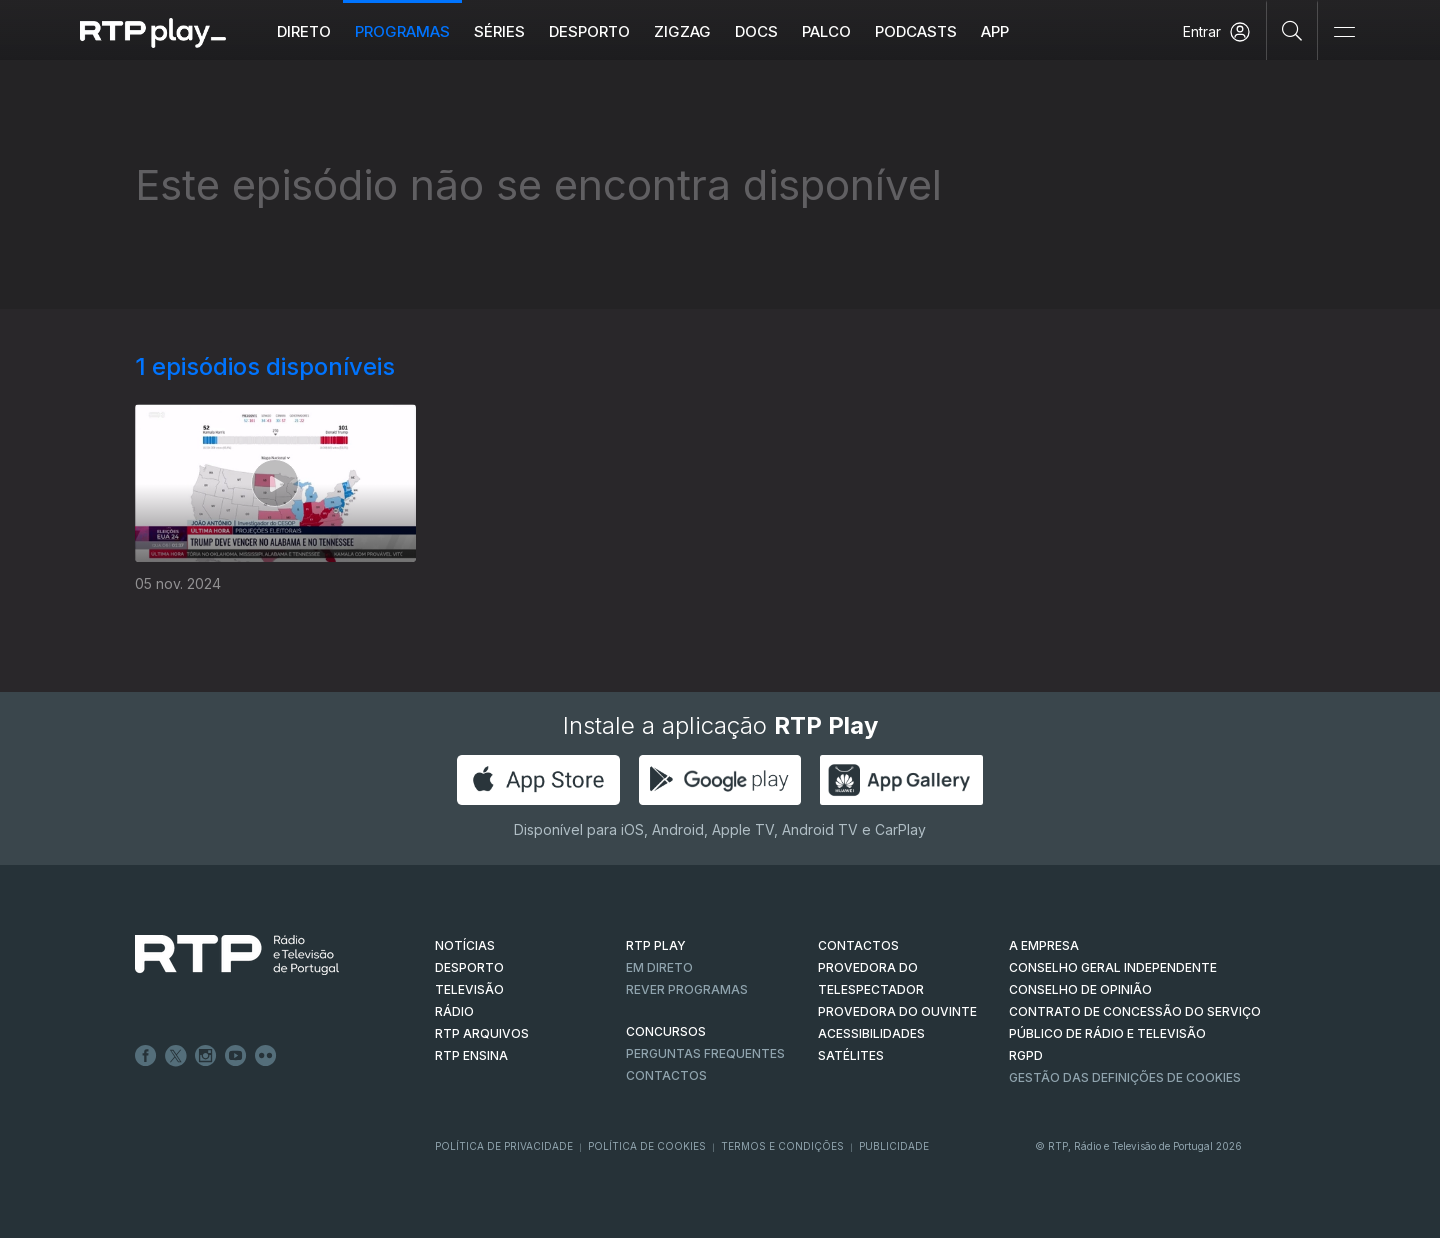 This screenshot has width=1440, height=1238. What do you see at coordinates (504, 1146) in the screenshot?
I see `Política de Privacidade` at bounding box center [504, 1146].